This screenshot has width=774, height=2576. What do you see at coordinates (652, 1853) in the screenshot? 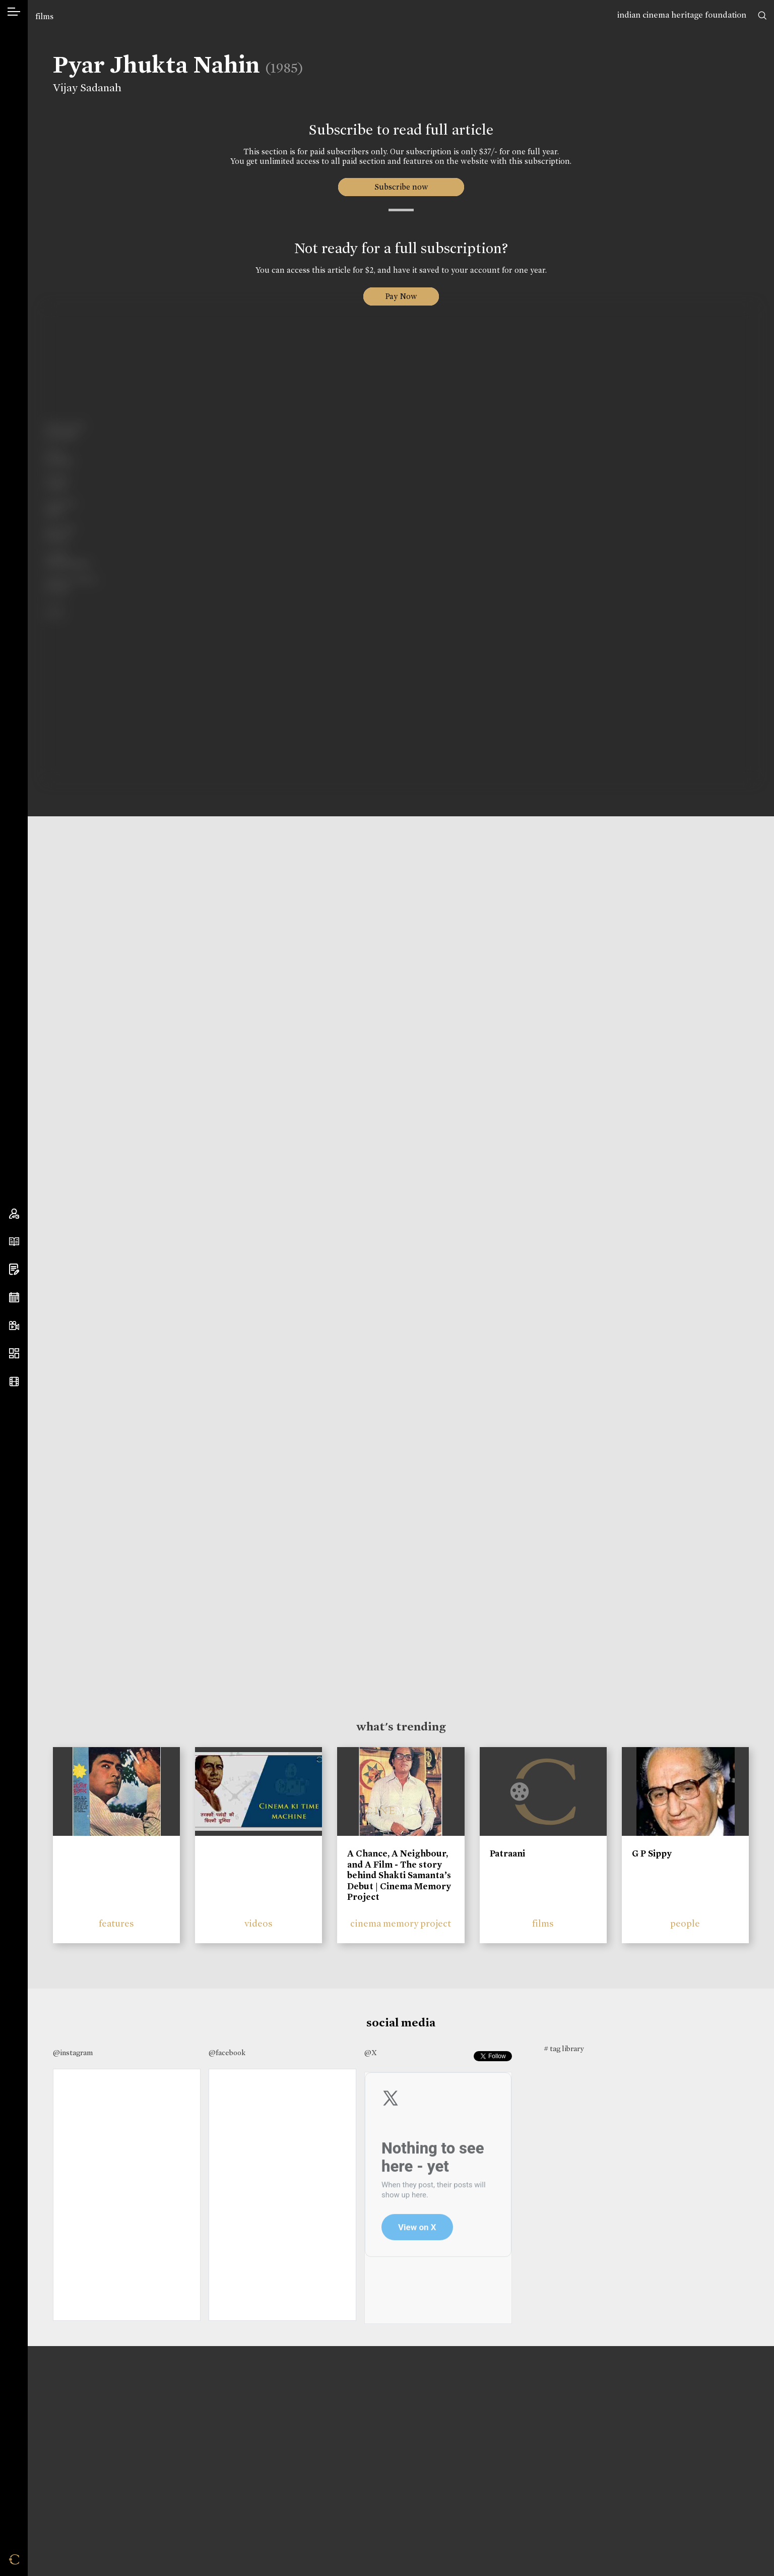
I see `G P Sippy` at bounding box center [652, 1853].